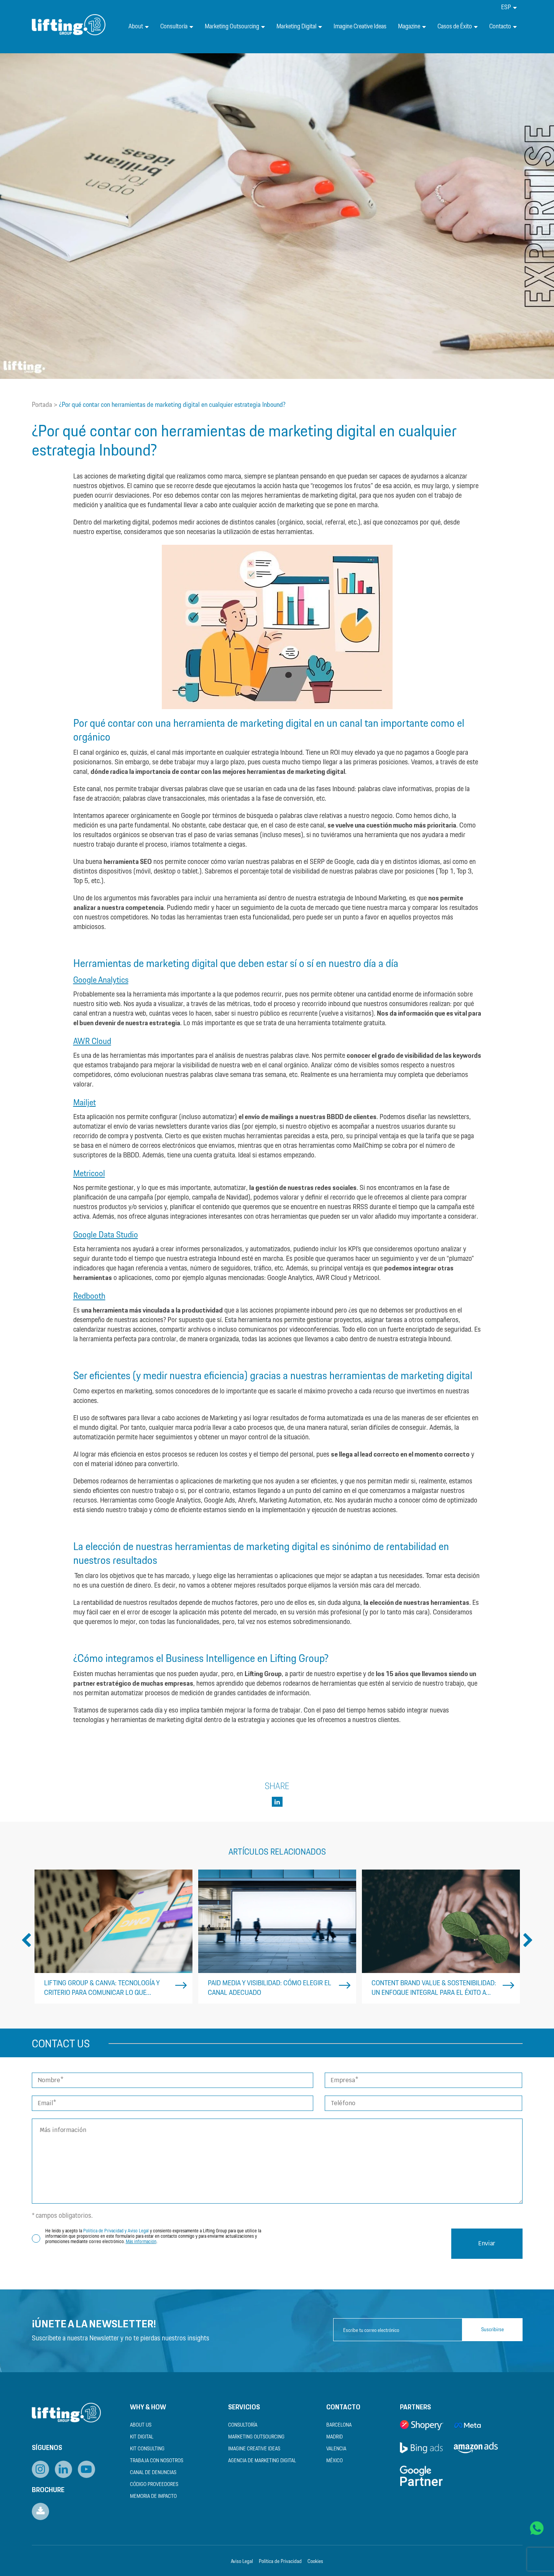 The image size is (554, 2576). Describe the element at coordinates (235, 26) in the screenshot. I see `Marketing Outsourcing` at that location.